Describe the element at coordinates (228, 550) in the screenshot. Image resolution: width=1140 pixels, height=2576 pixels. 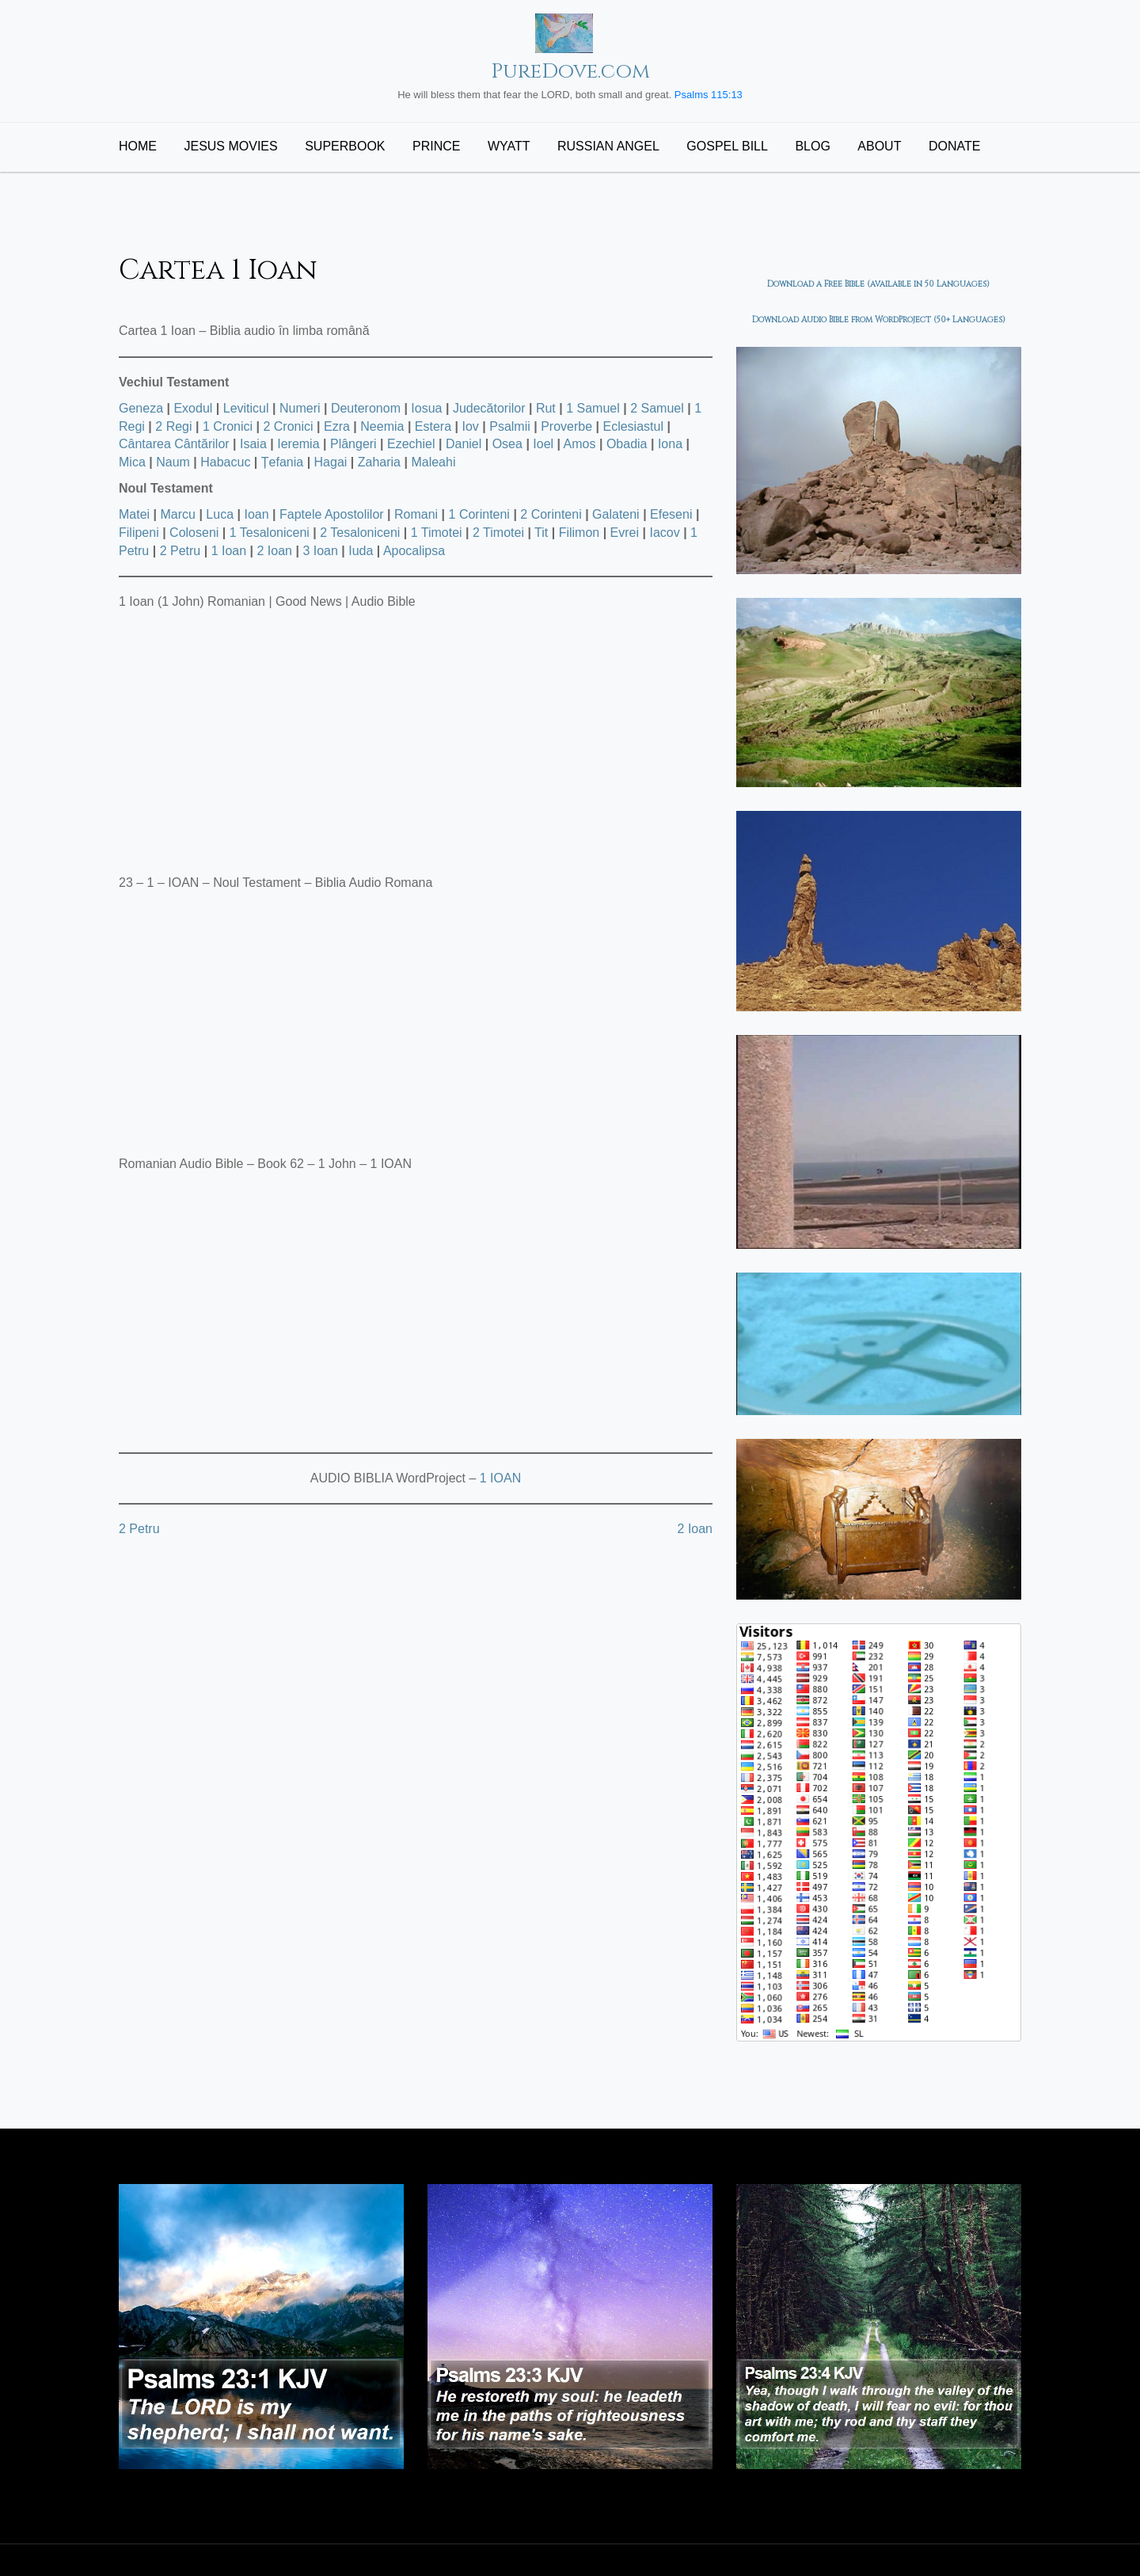
I see `1 Ioan` at that location.